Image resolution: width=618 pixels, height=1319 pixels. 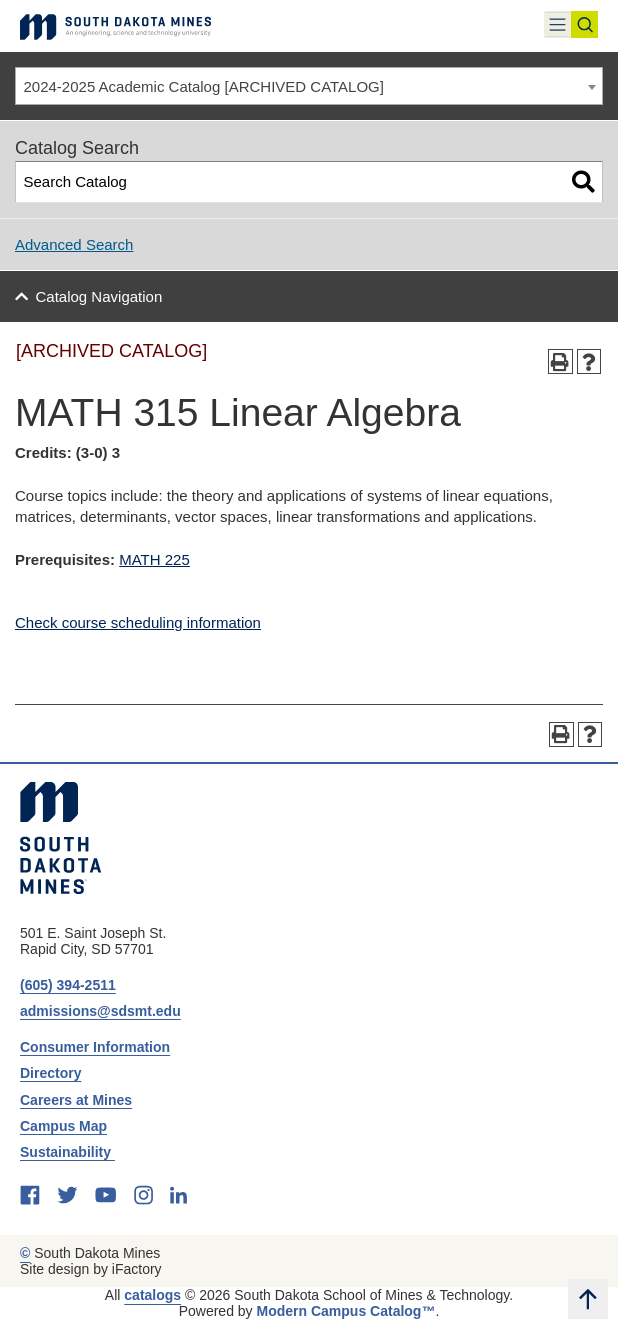 What do you see at coordinates (60, 838) in the screenshot?
I see `[South Dakota Mines: An Engineering, Science, and Technology University]` at bounding box center [60, 838].